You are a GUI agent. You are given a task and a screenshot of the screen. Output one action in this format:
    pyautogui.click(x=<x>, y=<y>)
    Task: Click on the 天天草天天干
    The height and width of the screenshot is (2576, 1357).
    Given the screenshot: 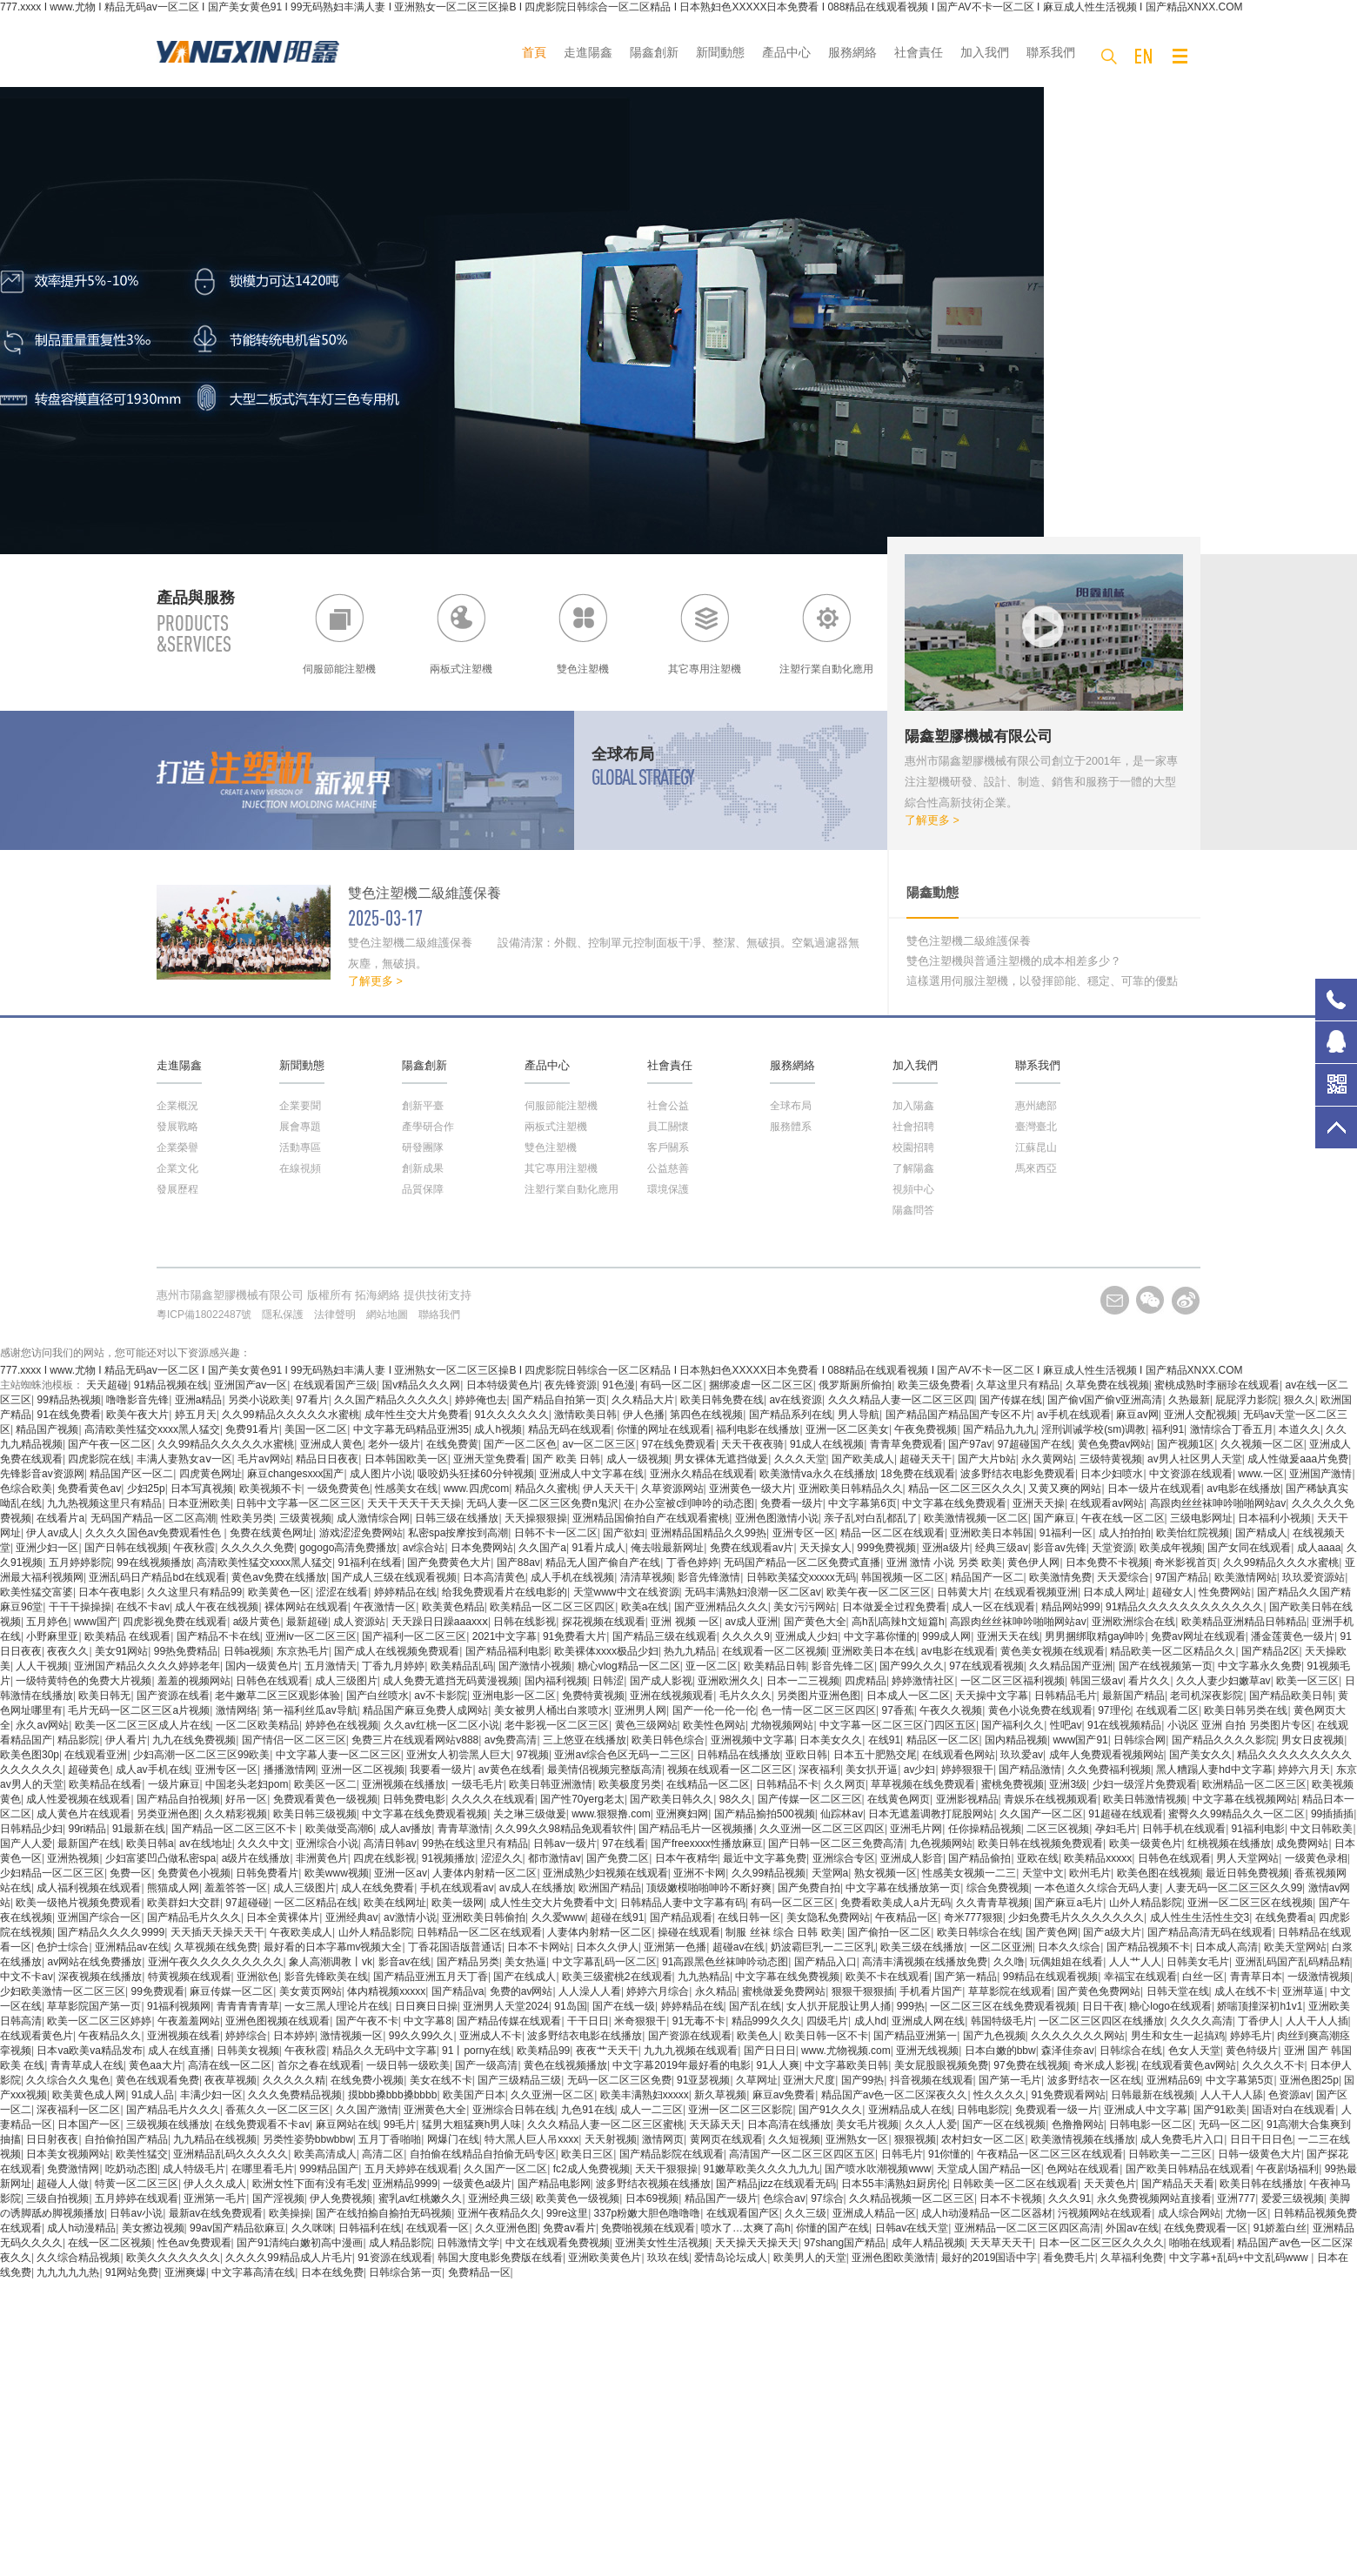 What is the action you would take?
    pyautogui.click(x=1001, y=2243)
    